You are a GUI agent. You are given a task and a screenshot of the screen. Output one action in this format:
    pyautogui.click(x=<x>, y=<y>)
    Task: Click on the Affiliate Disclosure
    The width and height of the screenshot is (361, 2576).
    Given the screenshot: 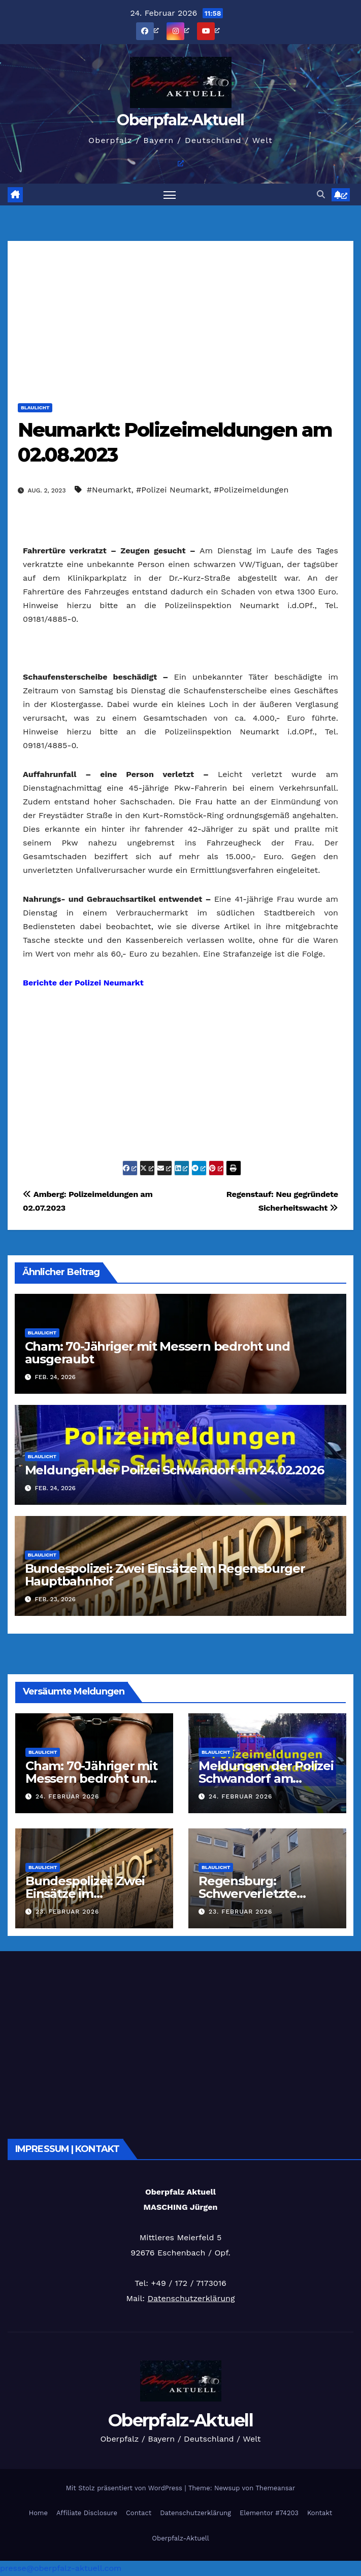 What is the action you would take?
    pyautogui.click(x=86, y=2513)
    